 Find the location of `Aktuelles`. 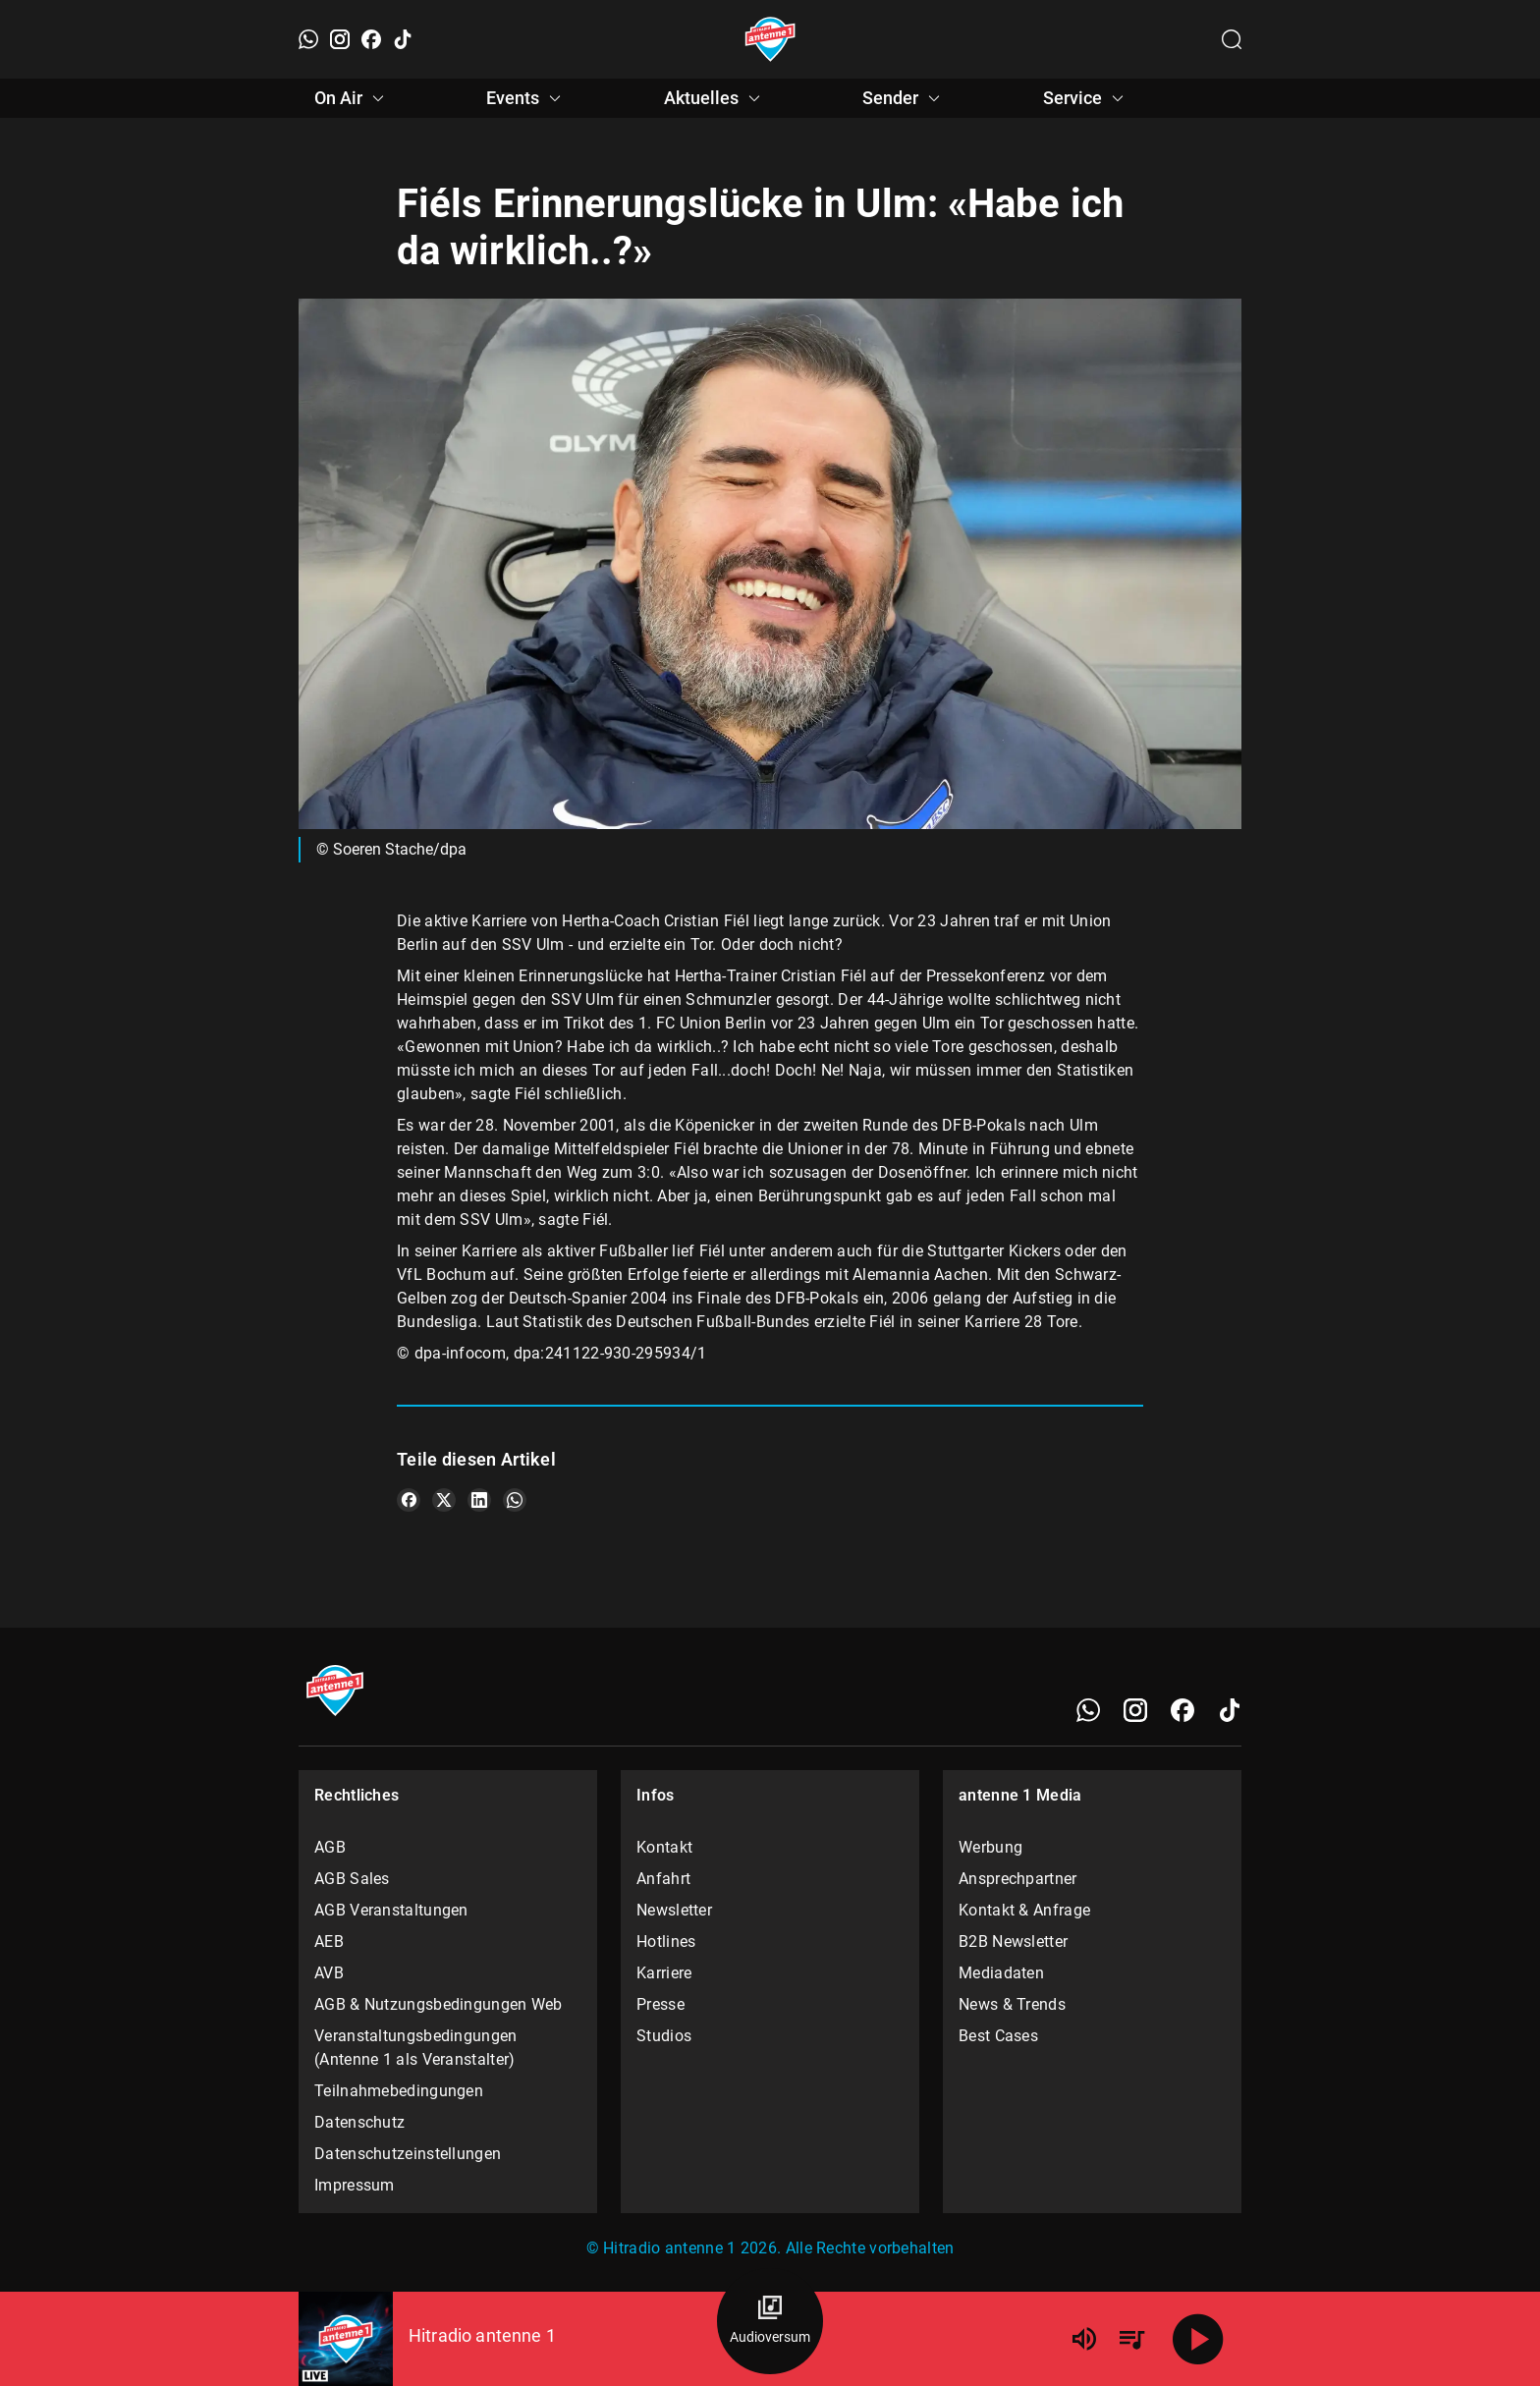

Aktuelles is located at coordinates (715, 98).